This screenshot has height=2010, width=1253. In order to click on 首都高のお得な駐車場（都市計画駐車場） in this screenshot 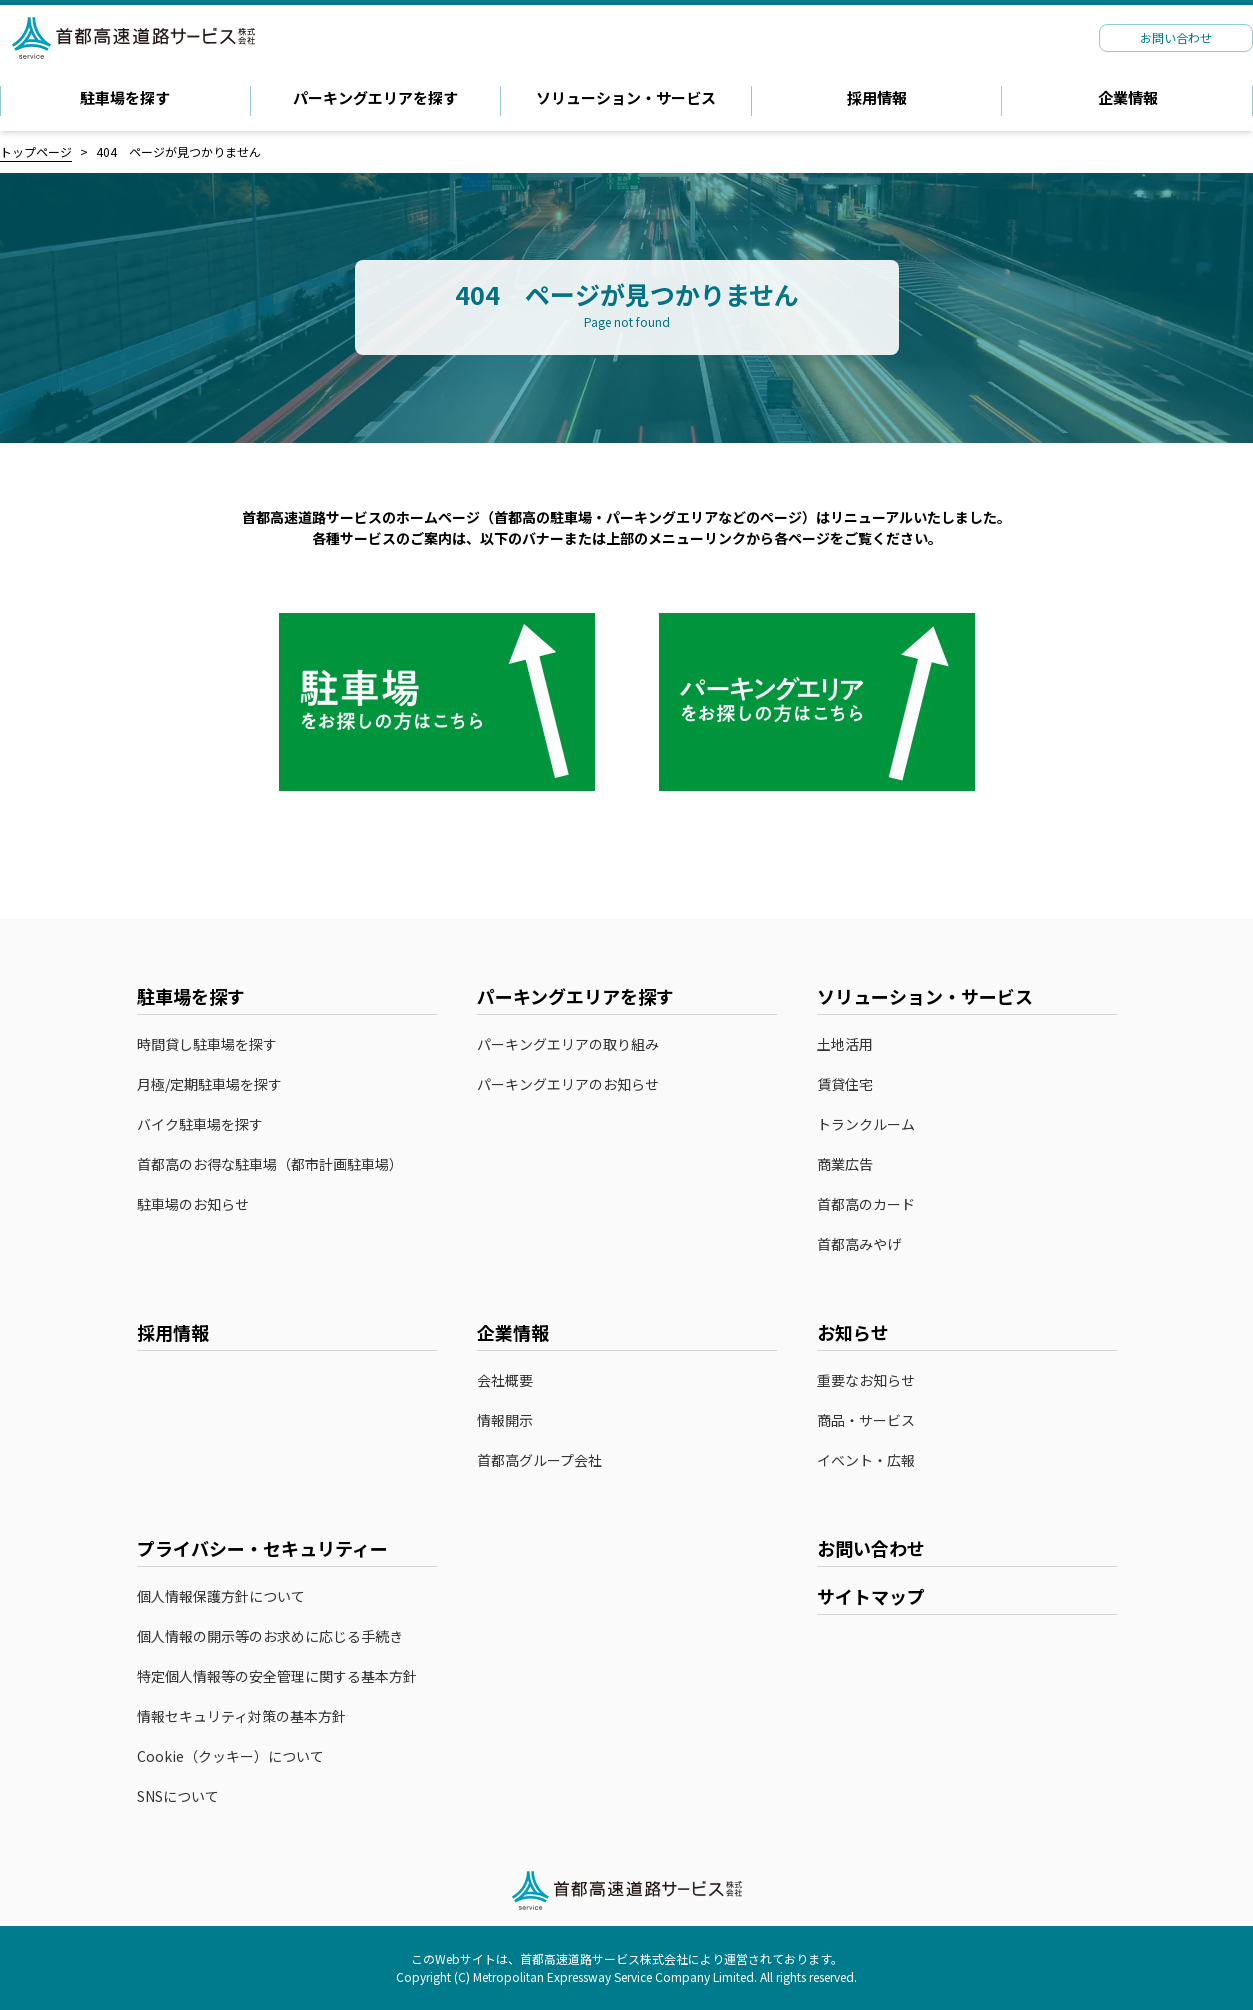, I will do `click(270, 1164)`.